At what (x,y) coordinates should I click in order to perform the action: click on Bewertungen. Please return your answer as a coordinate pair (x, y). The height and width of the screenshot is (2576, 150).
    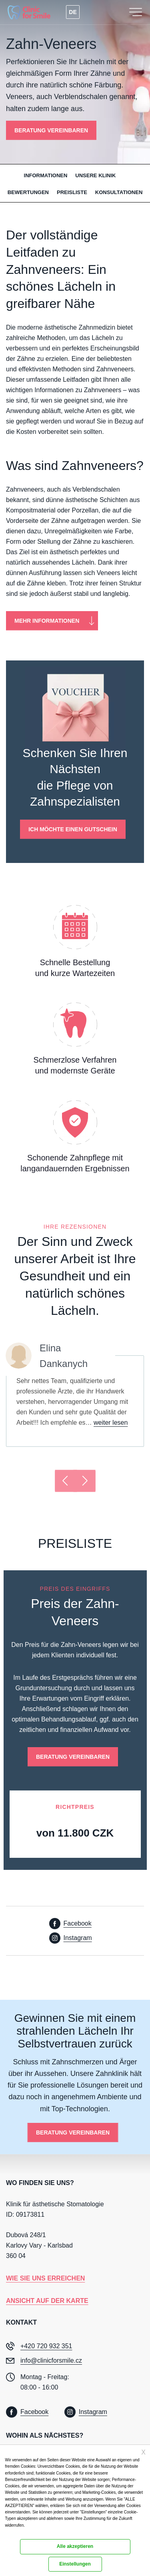
    Looking at the image, I should click on (28, 192).